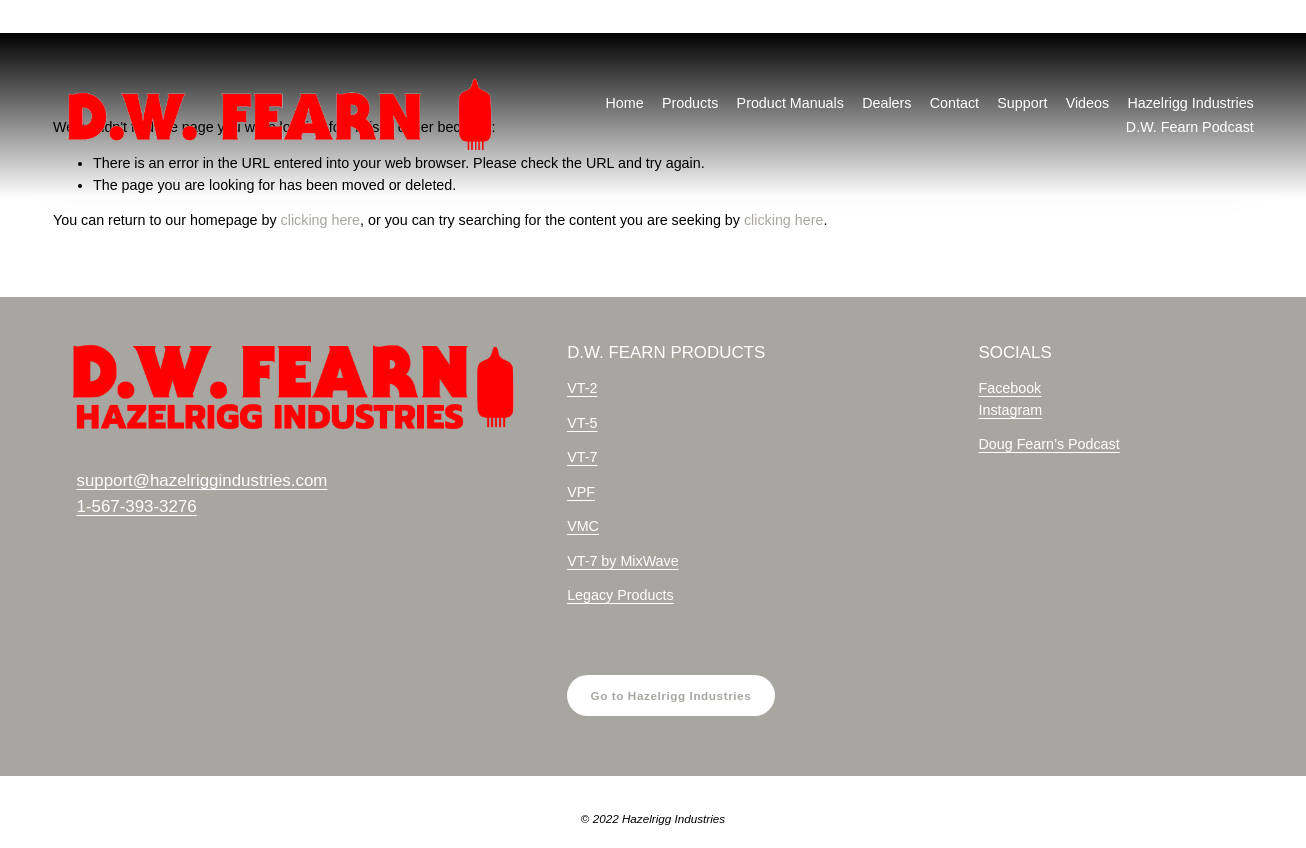 This screenshot has width=1306, height=848. What do you see at coordinates (582, 457) in the screenshot?
I see `VT-7` at bounding box center [582, 457].